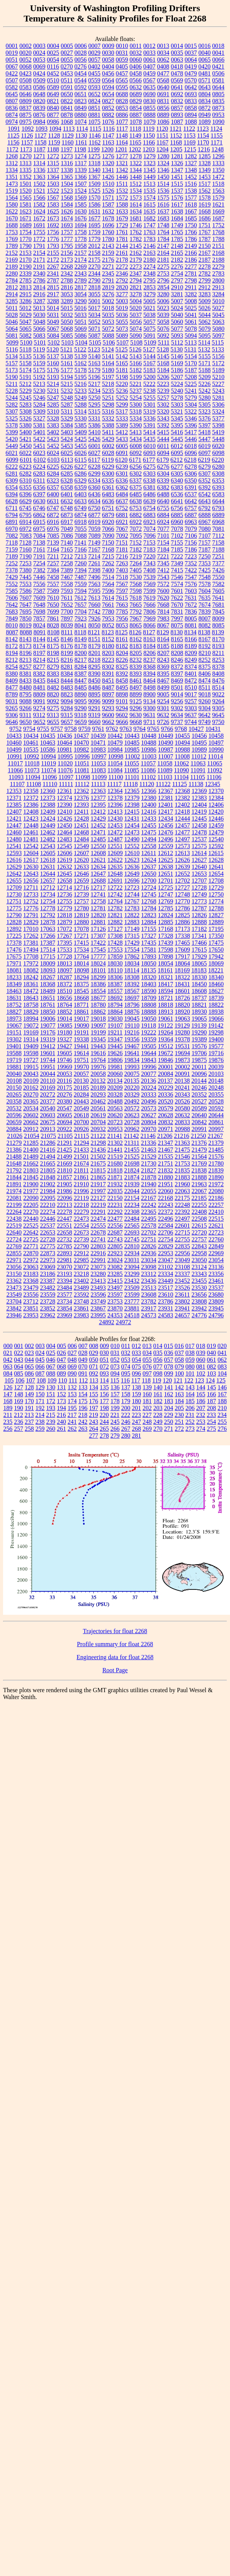 Image resolution: width=230 pixels, height=2576 pixels. I want to click on 150, so click(40, 1394).